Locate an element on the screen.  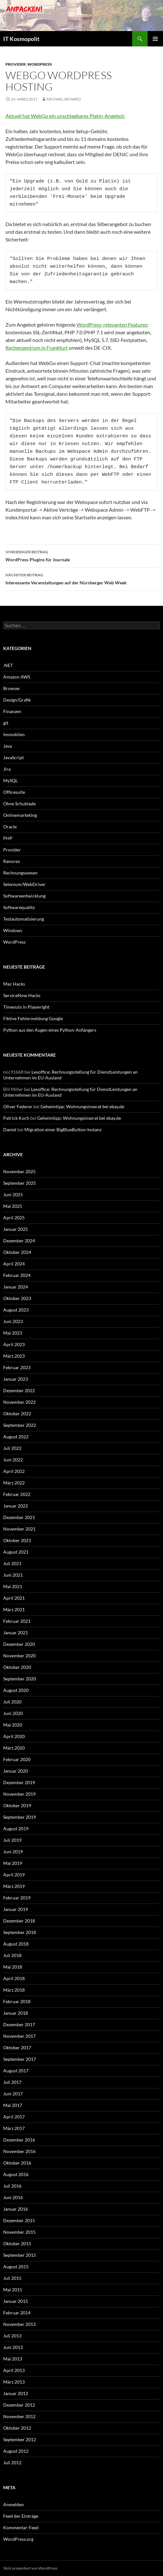
Selenium/WebDriver is located at coordinates (24, 884).